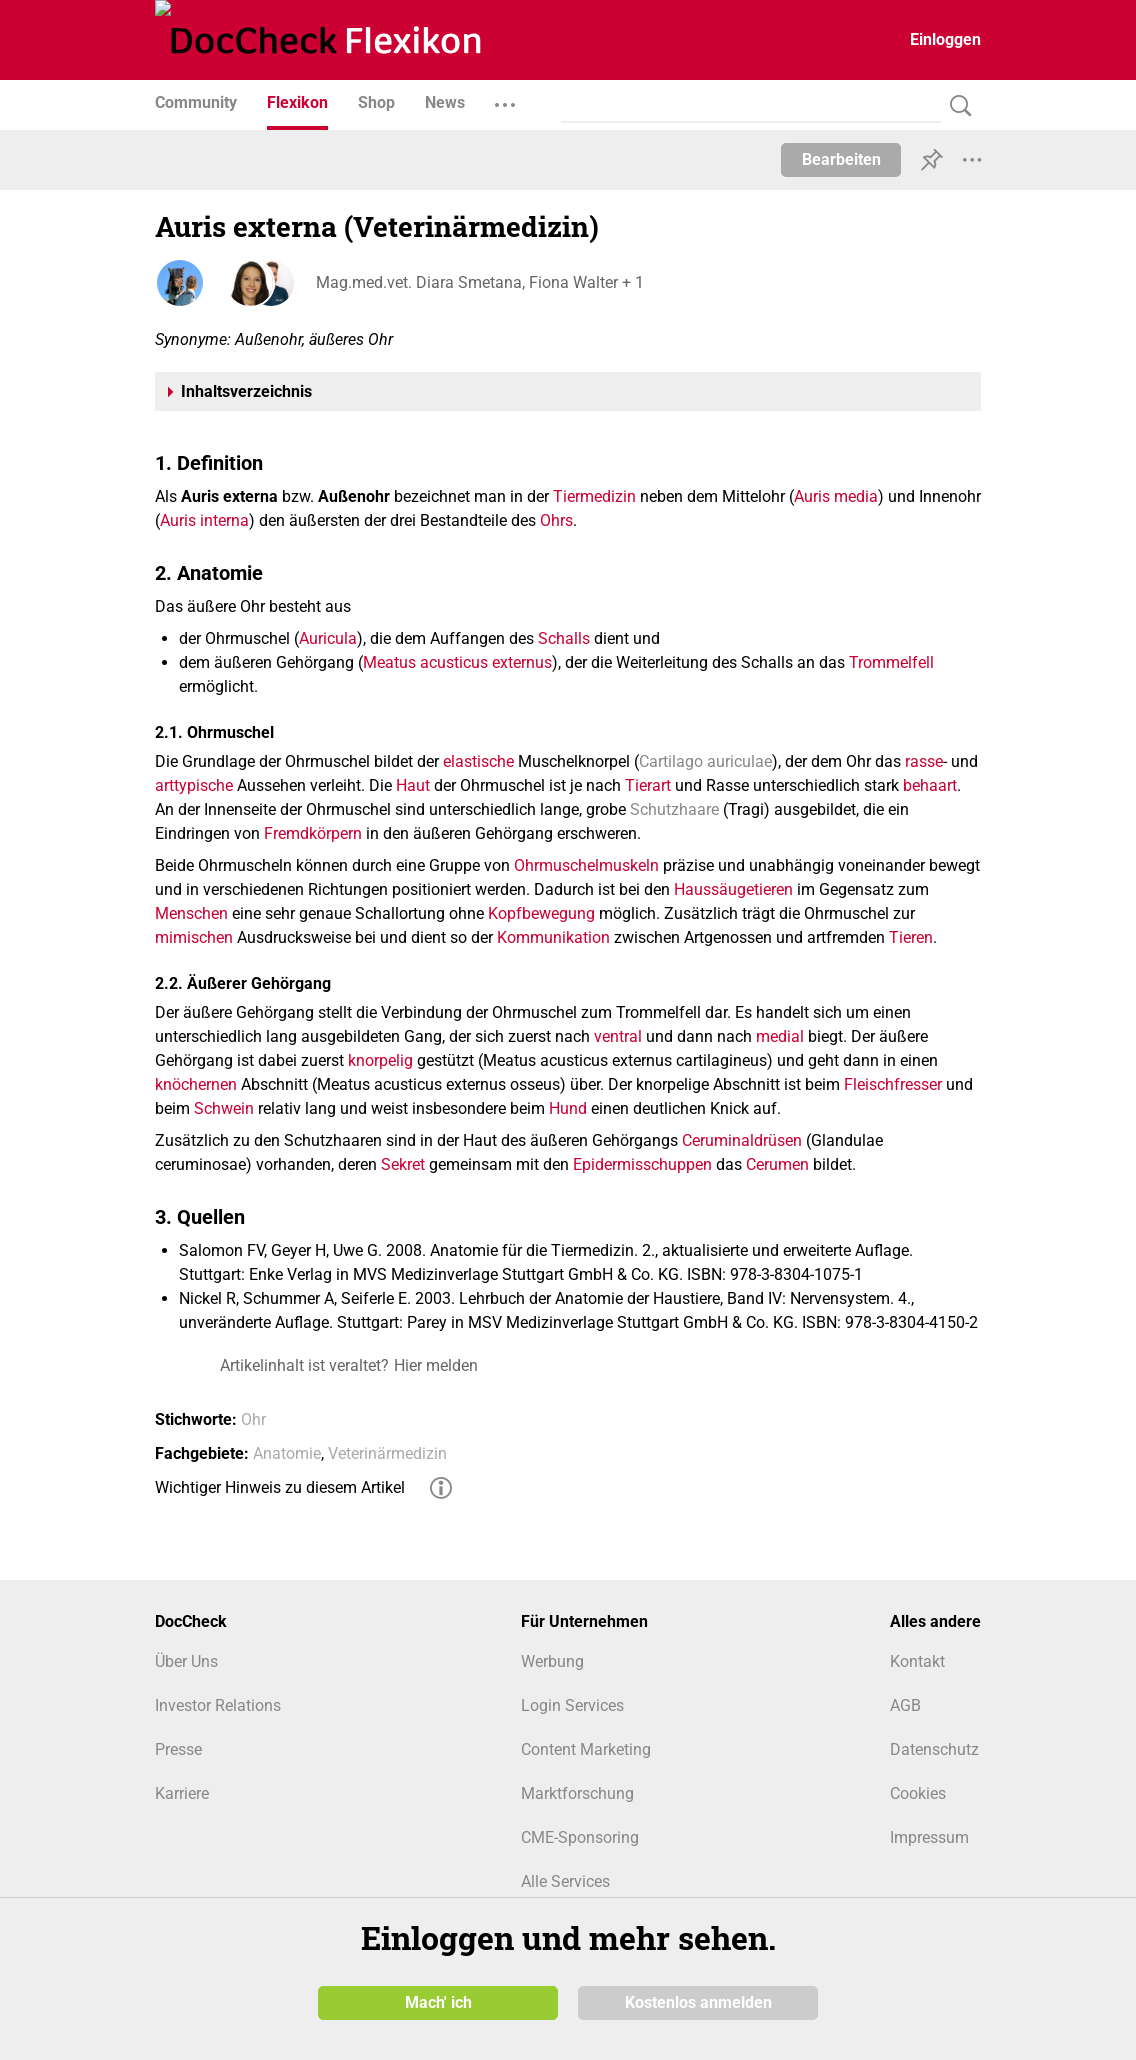 The width and height of the screenshot is (1136, 2060). I want to click on Ohrs, so click(556, 520).